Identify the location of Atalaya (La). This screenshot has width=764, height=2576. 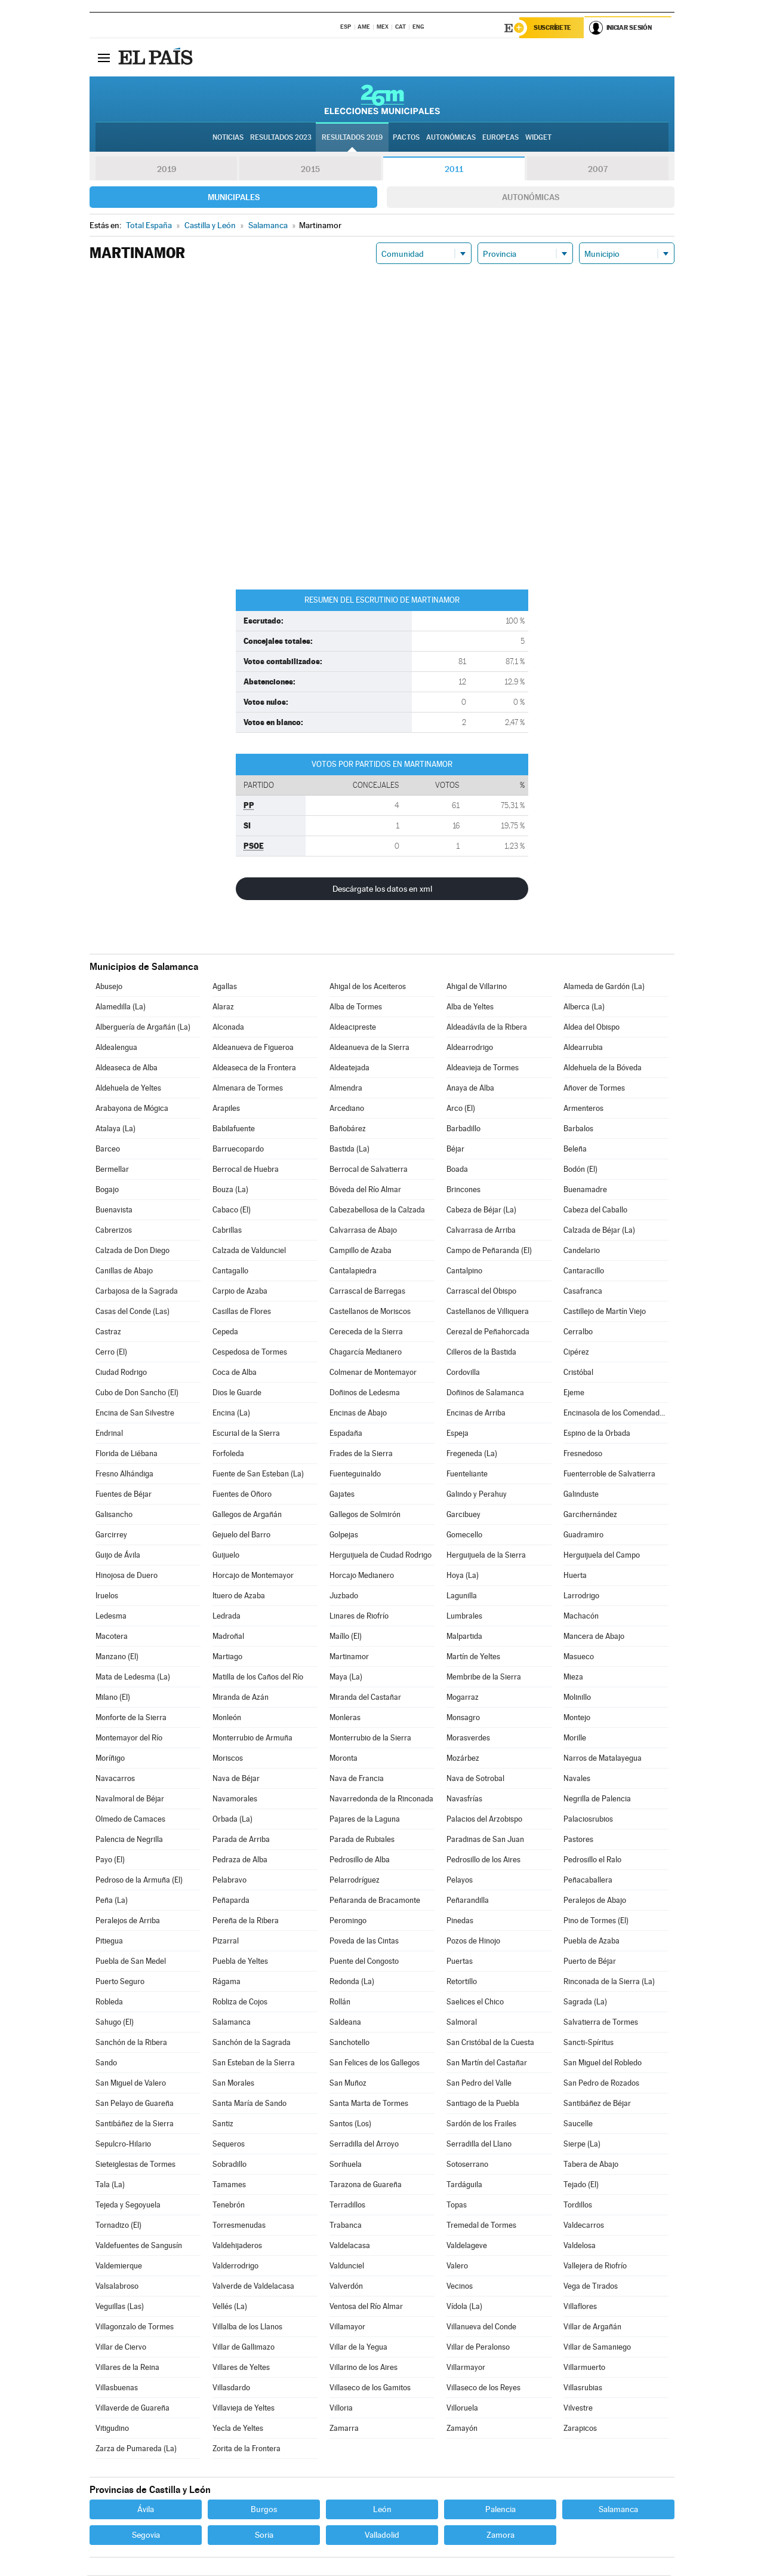
(115, 1129).